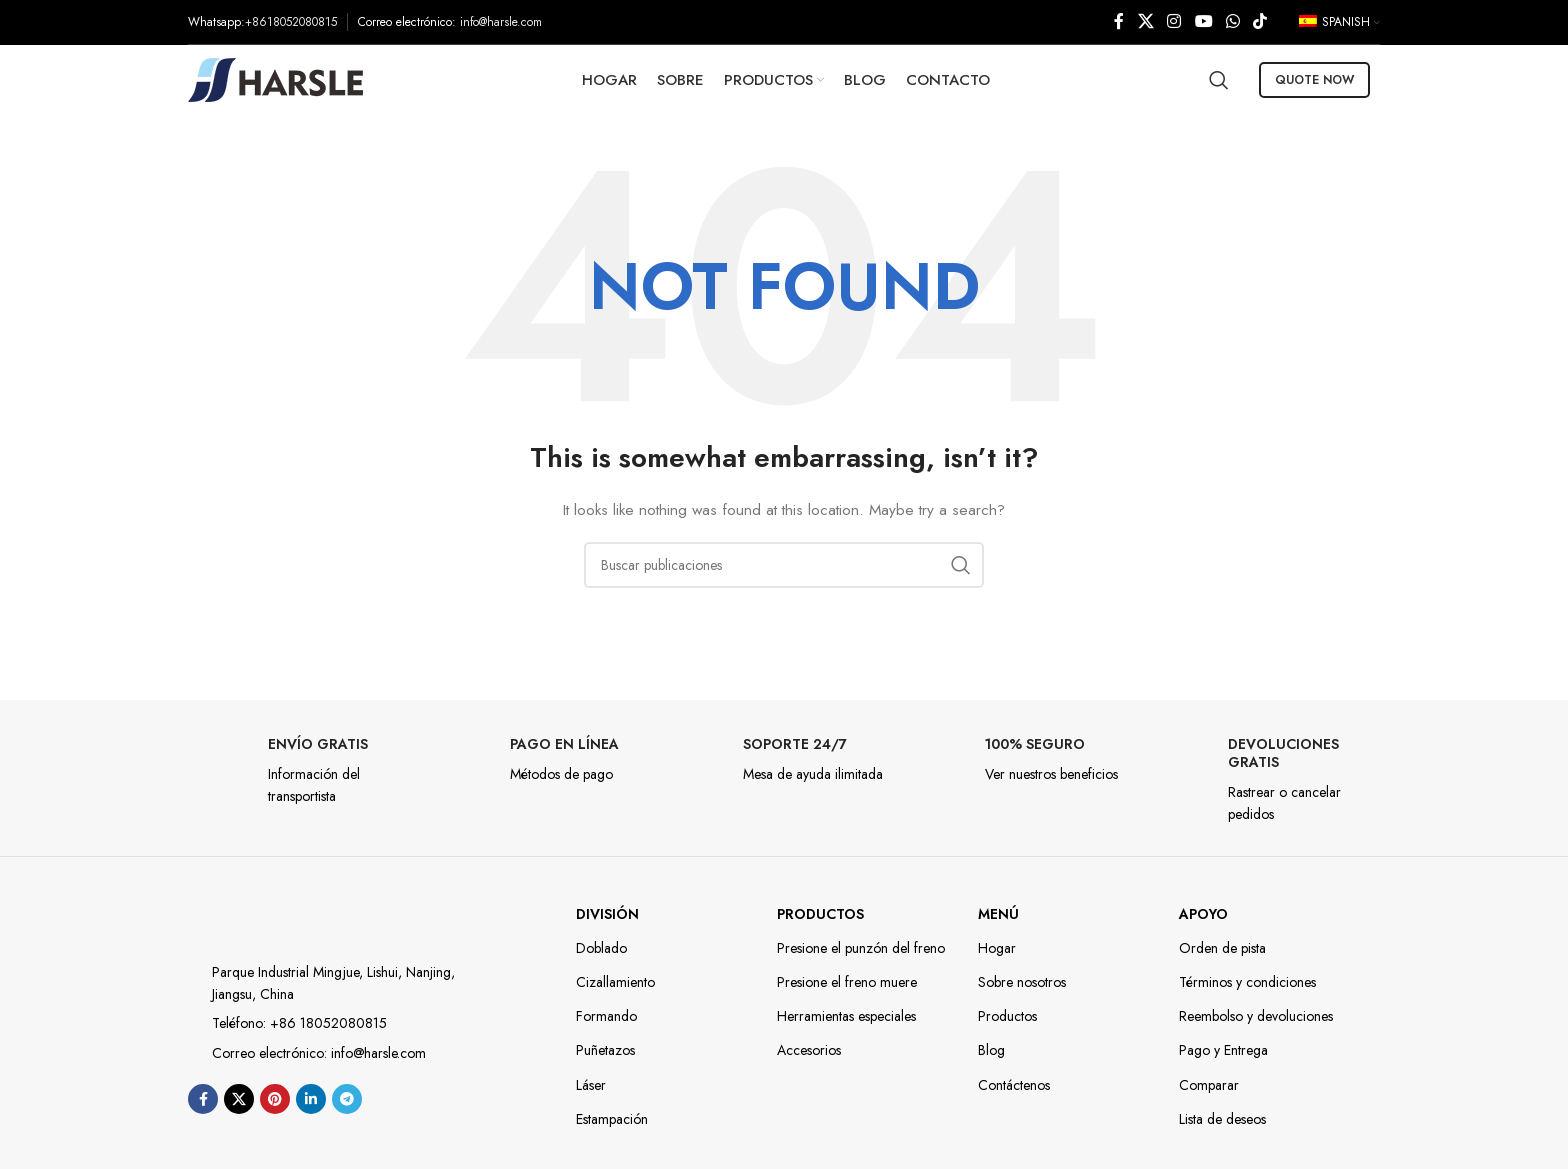  What do you see at coordinates (1232, 21) in the screenshot?
I see `[WhatsApp social link]` at bounding box center [1232, 21].